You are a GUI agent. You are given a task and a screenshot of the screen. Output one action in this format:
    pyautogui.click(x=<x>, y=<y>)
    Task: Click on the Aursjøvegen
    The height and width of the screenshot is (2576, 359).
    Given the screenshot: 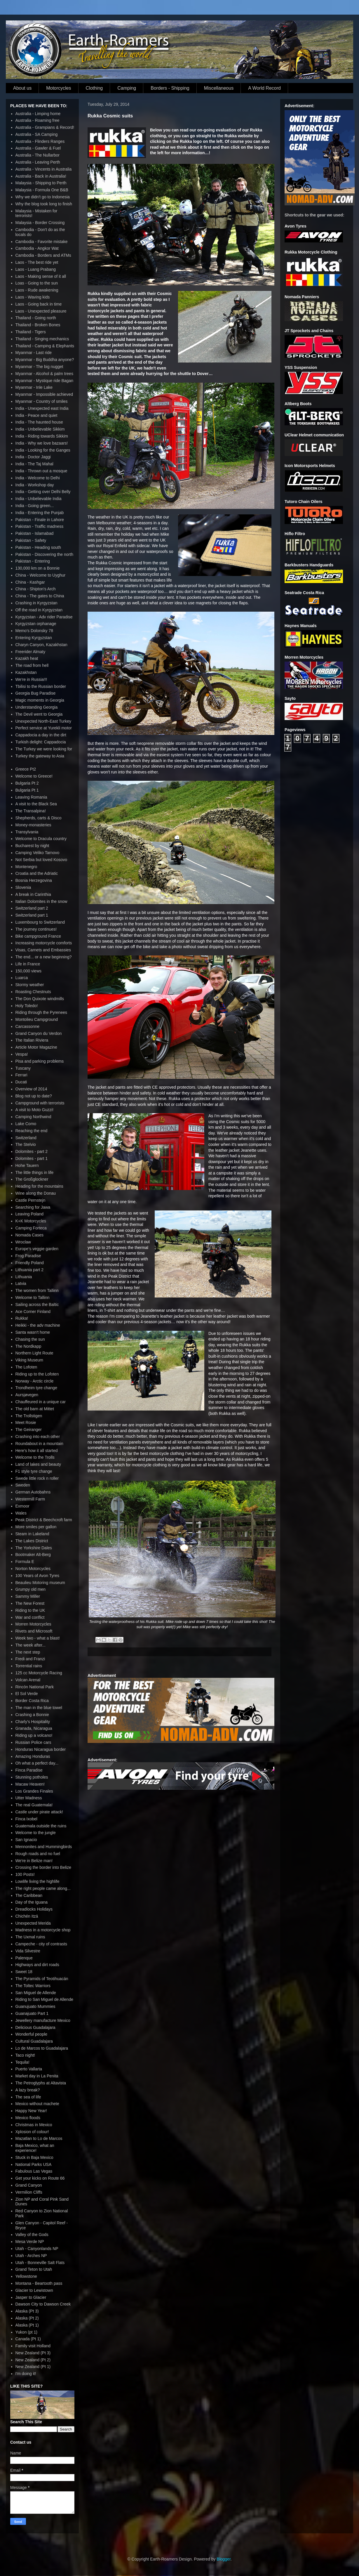 What is the action you would take?
    pyautogui.click(x=27, y=1394)
    